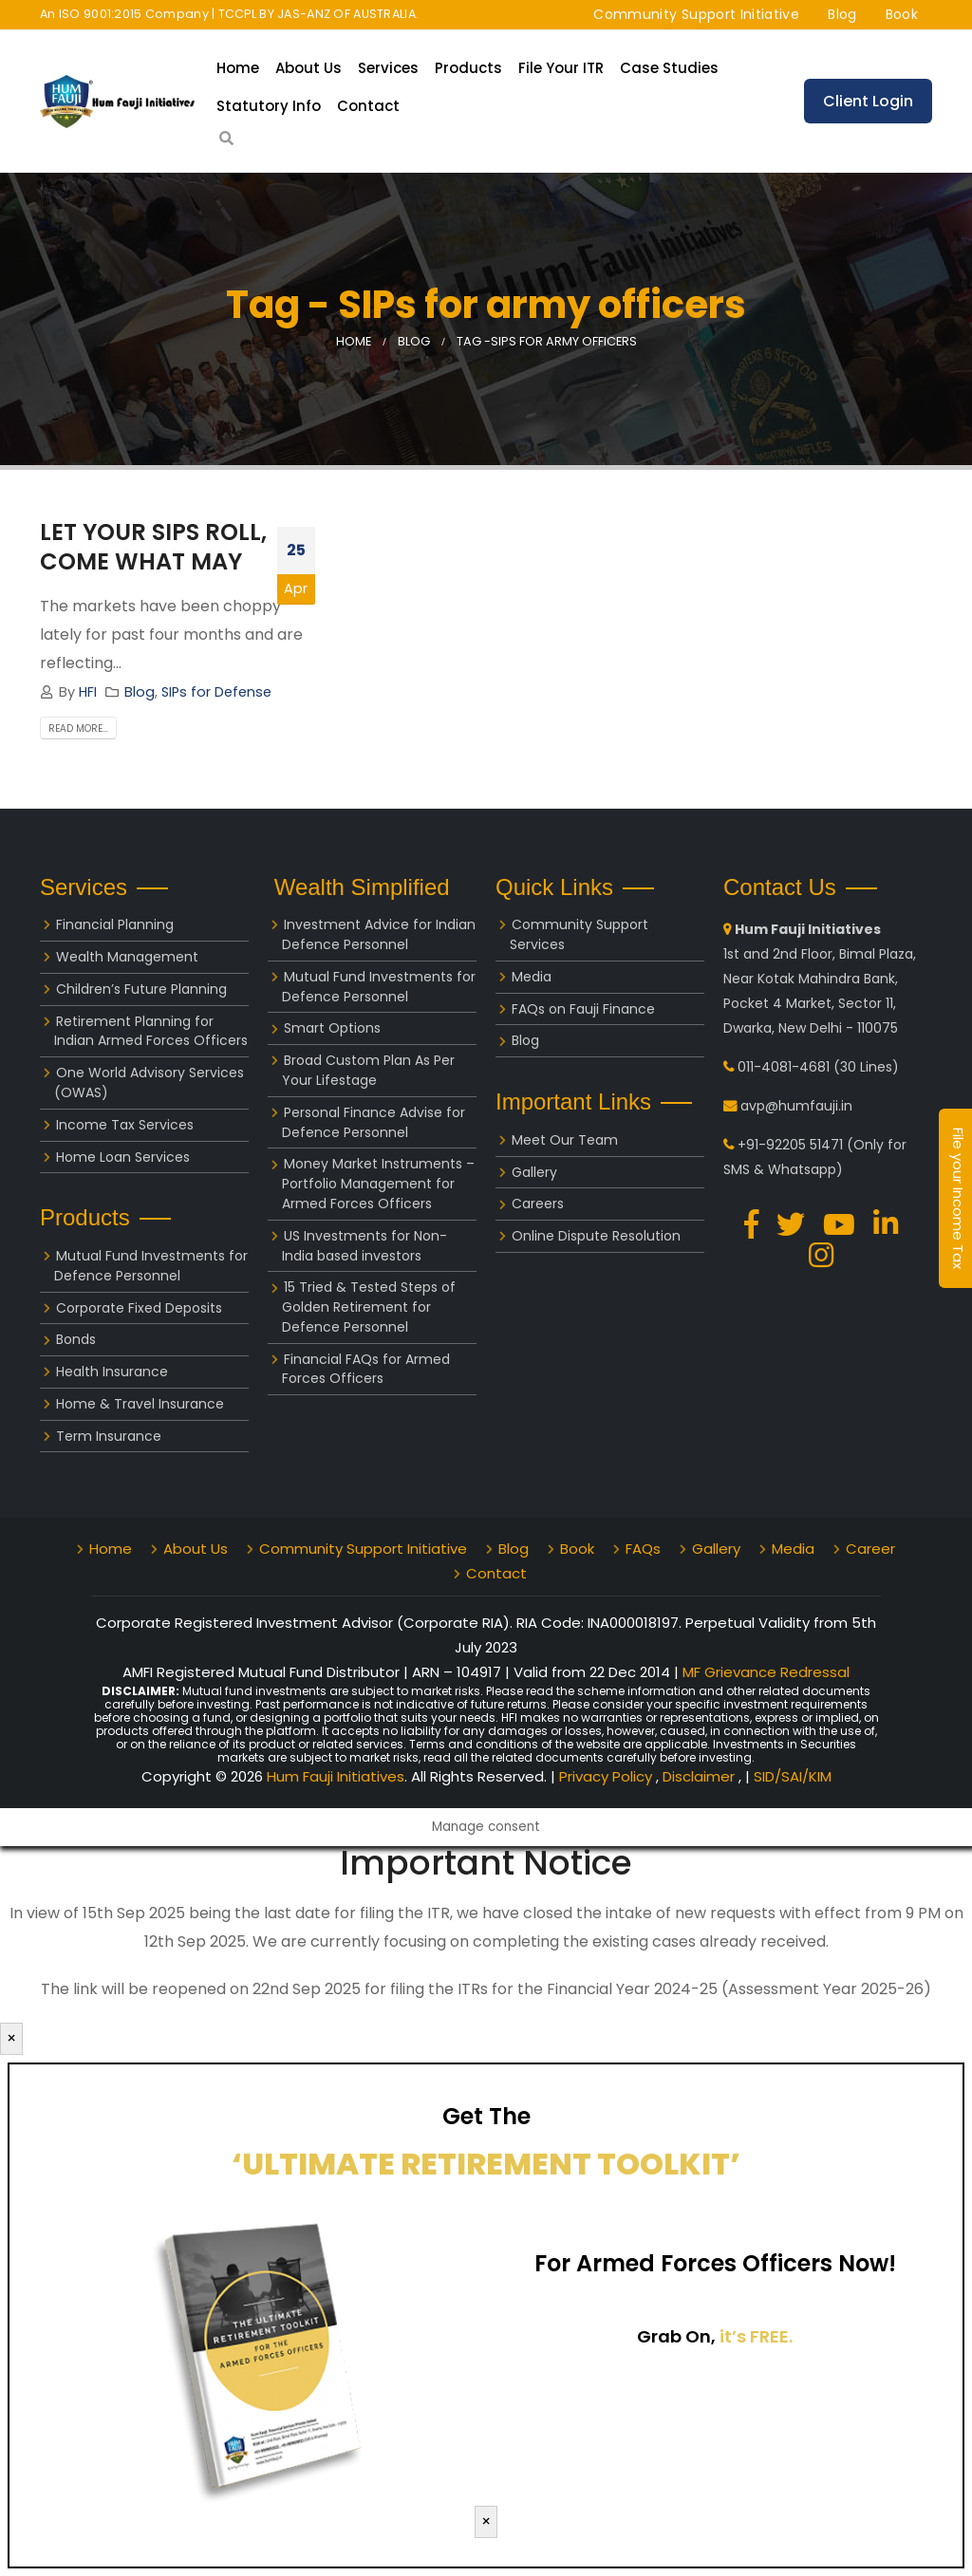  What do you see at coordinates (127, 956) in the screenshot?
I see `Wealth Management` at bounding box center [127, 956].